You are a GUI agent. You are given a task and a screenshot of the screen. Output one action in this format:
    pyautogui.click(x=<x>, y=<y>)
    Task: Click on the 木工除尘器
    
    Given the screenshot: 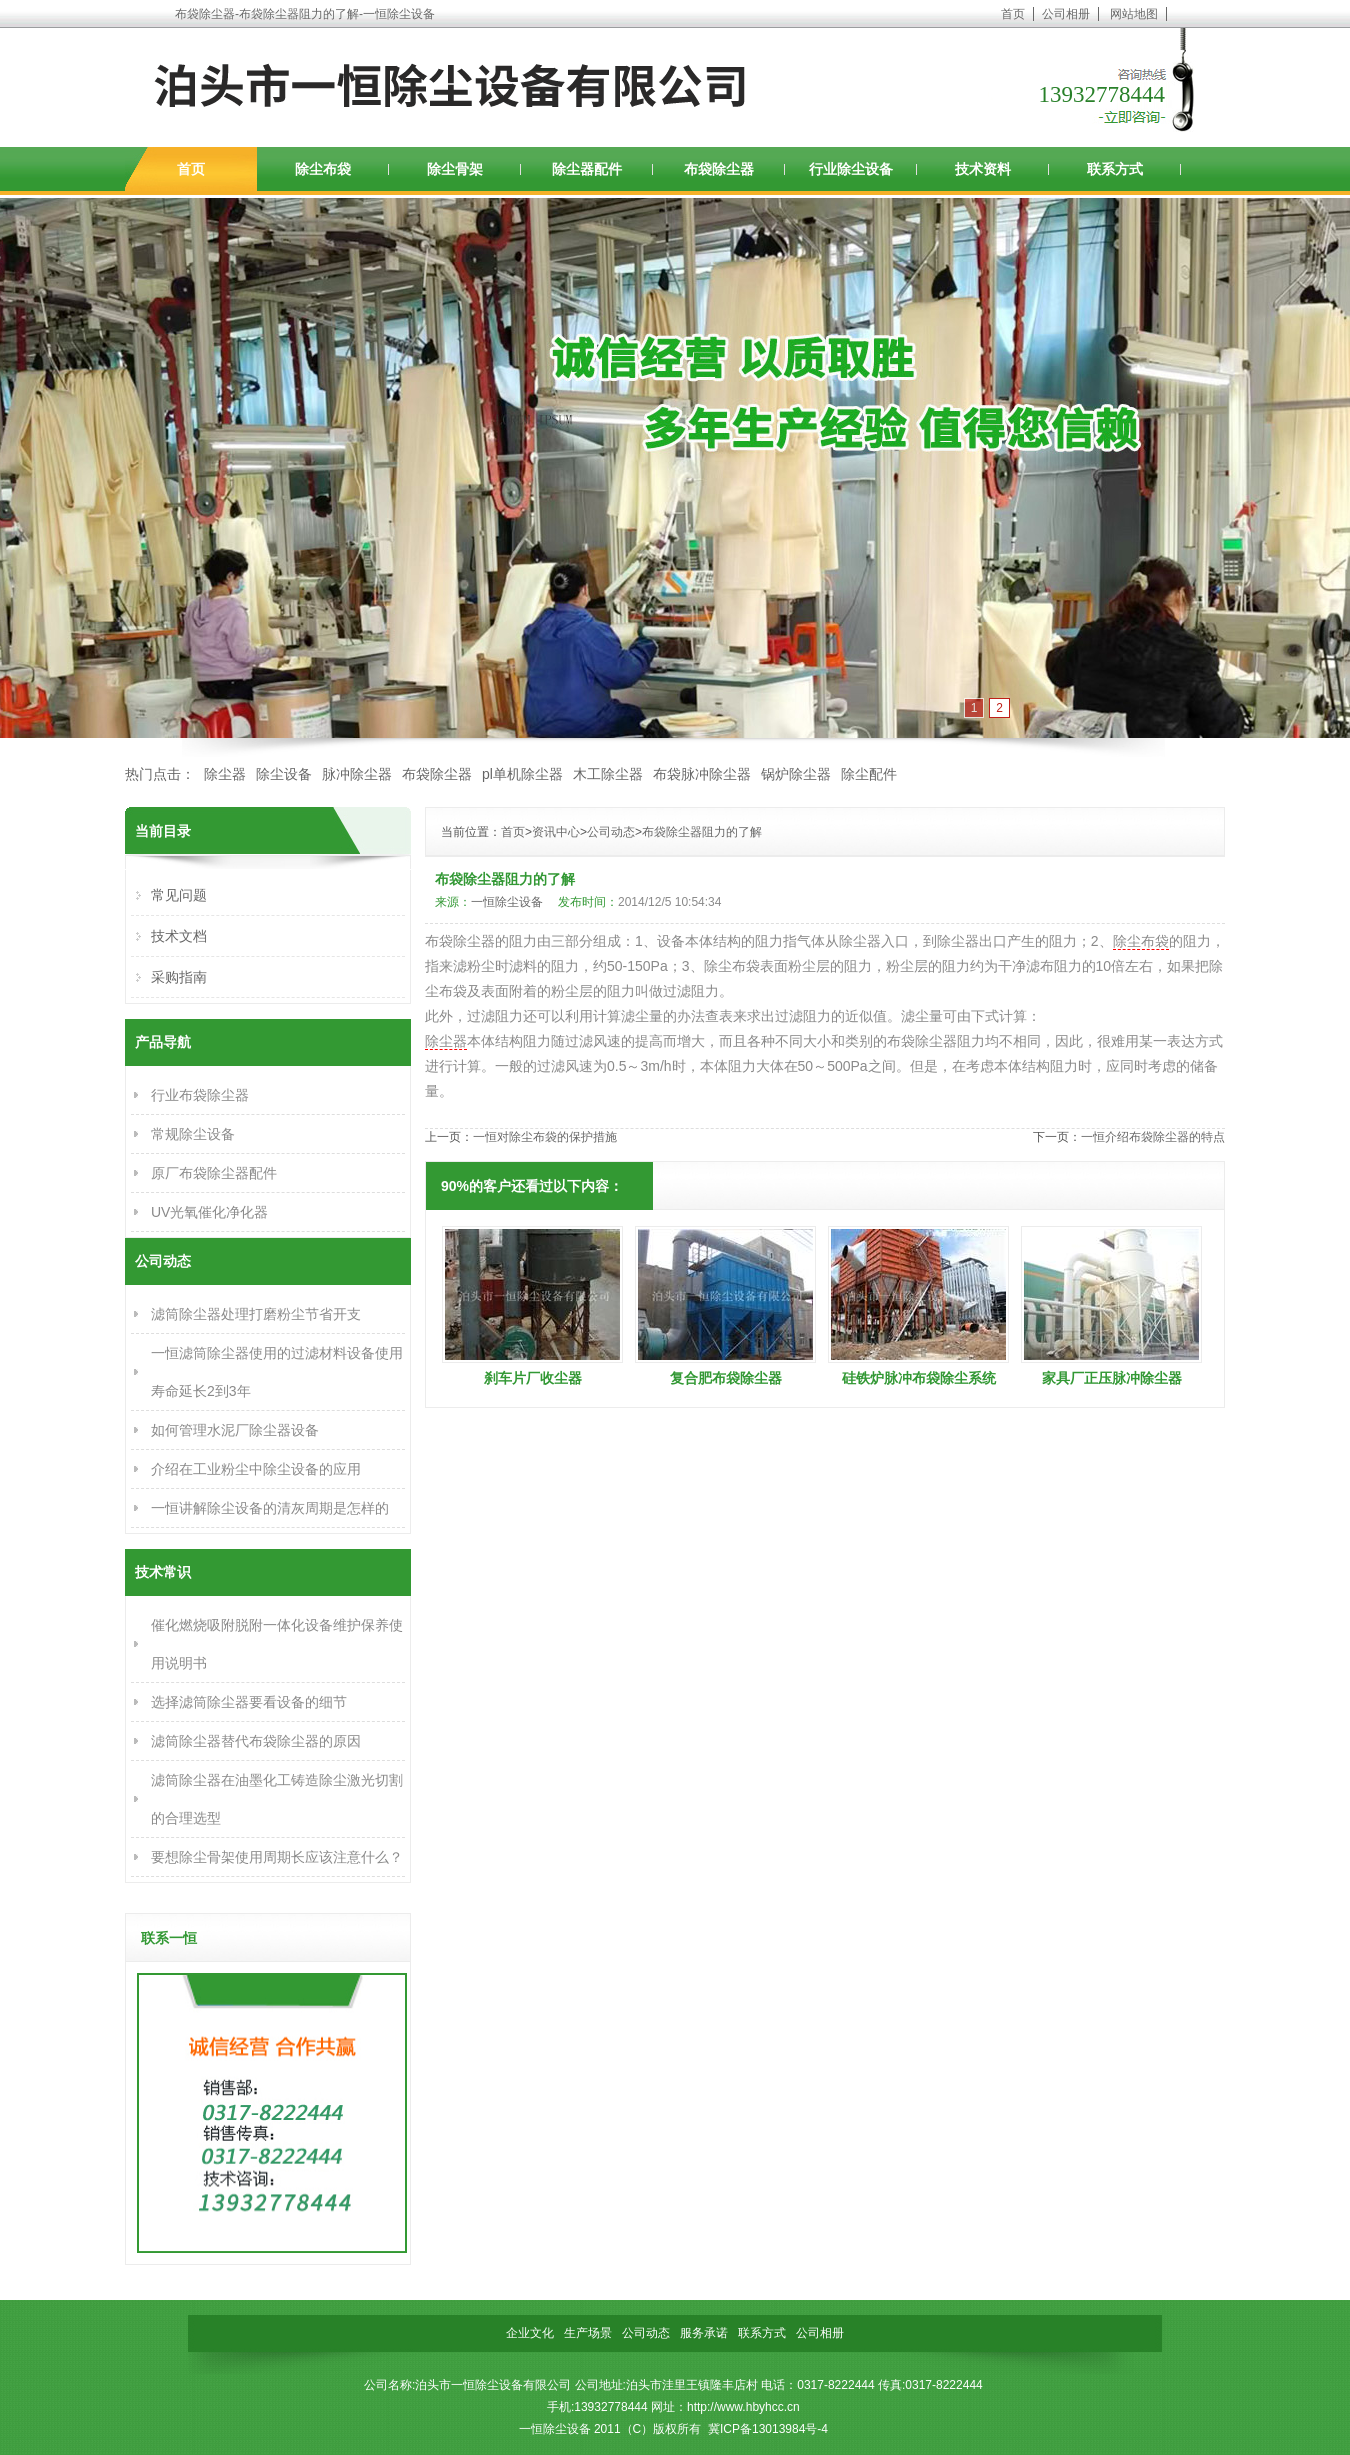 What is the action you would take?
    pyautogui.click(x=608, y=774)
    